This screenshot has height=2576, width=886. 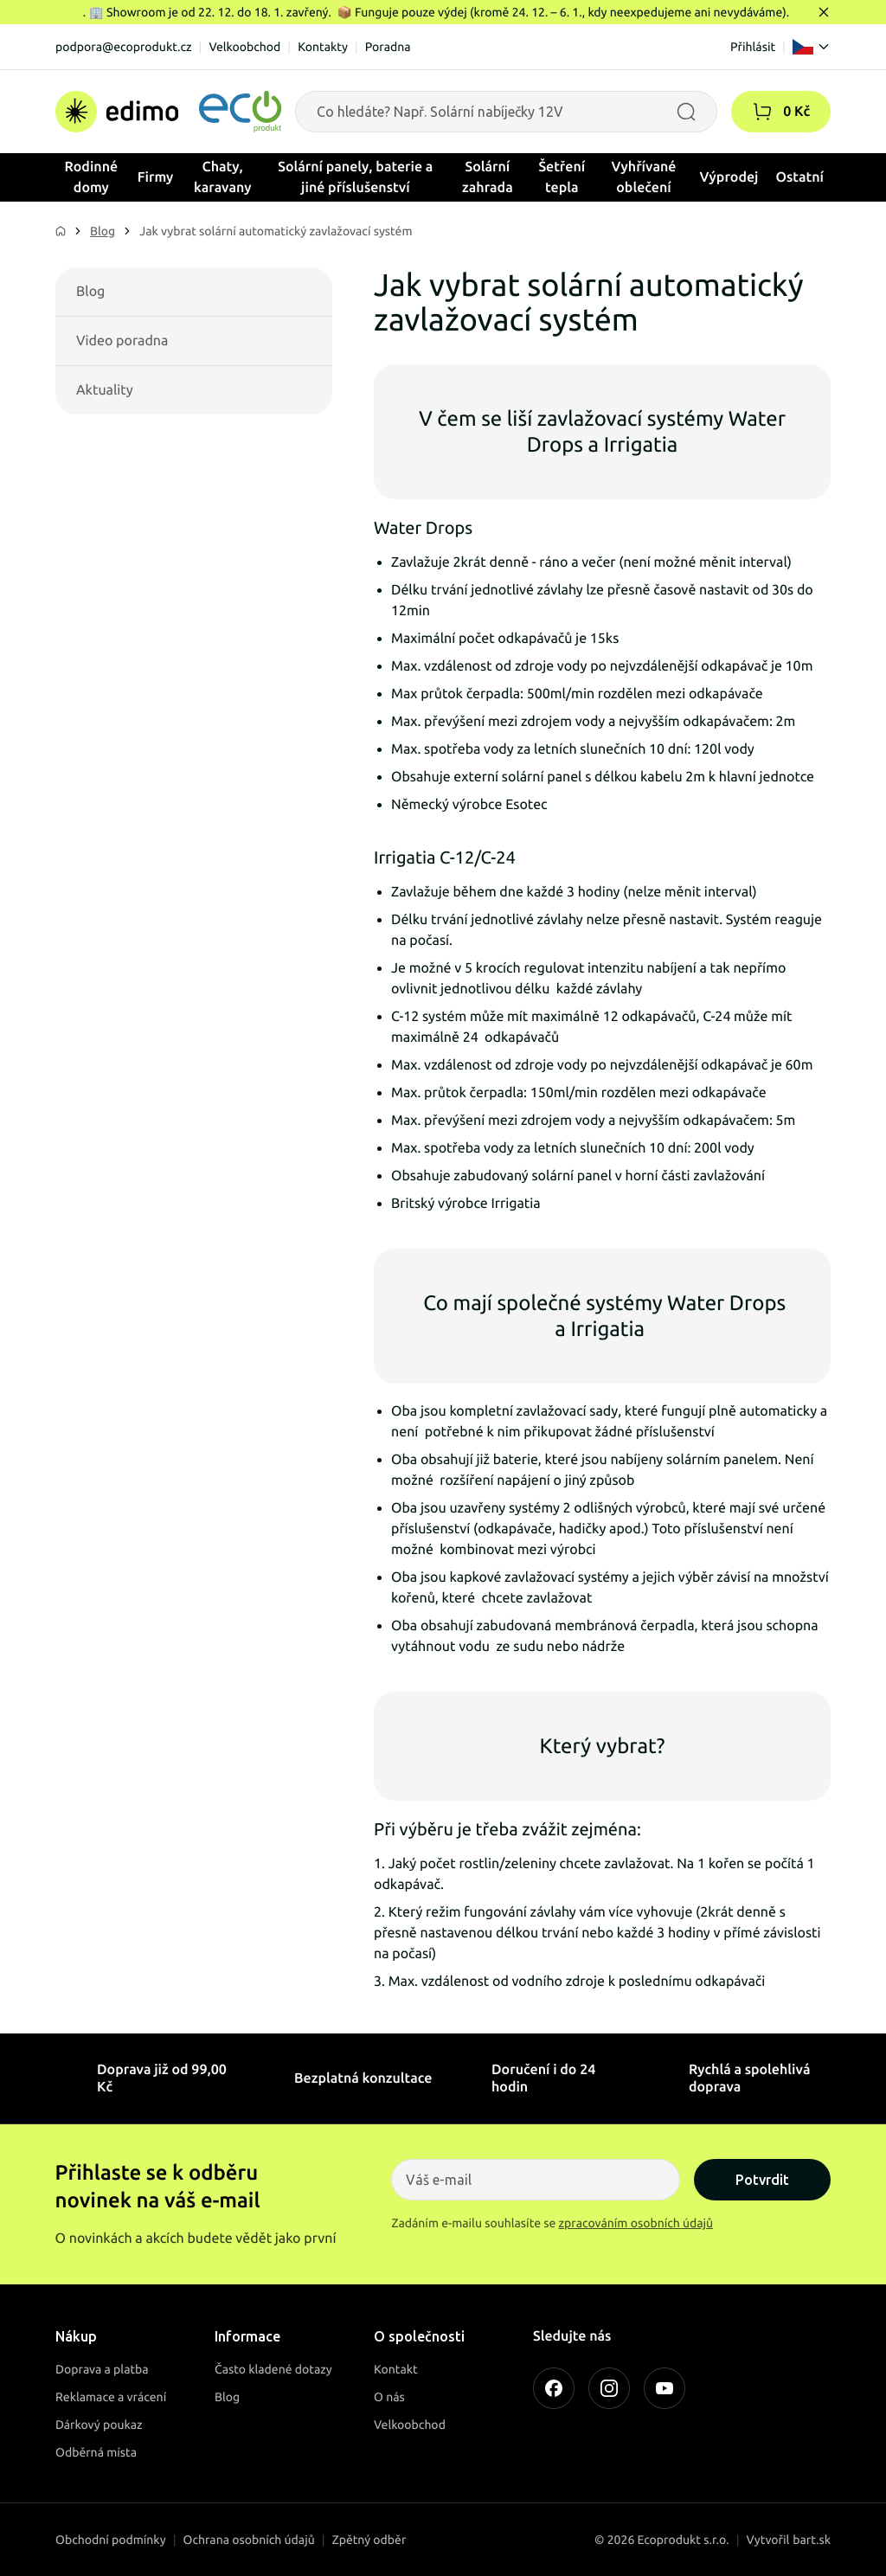 What do you see at coordinates (799, 177) in the screenshot?
I see `Ostatní` at bounding box center [799, 177].